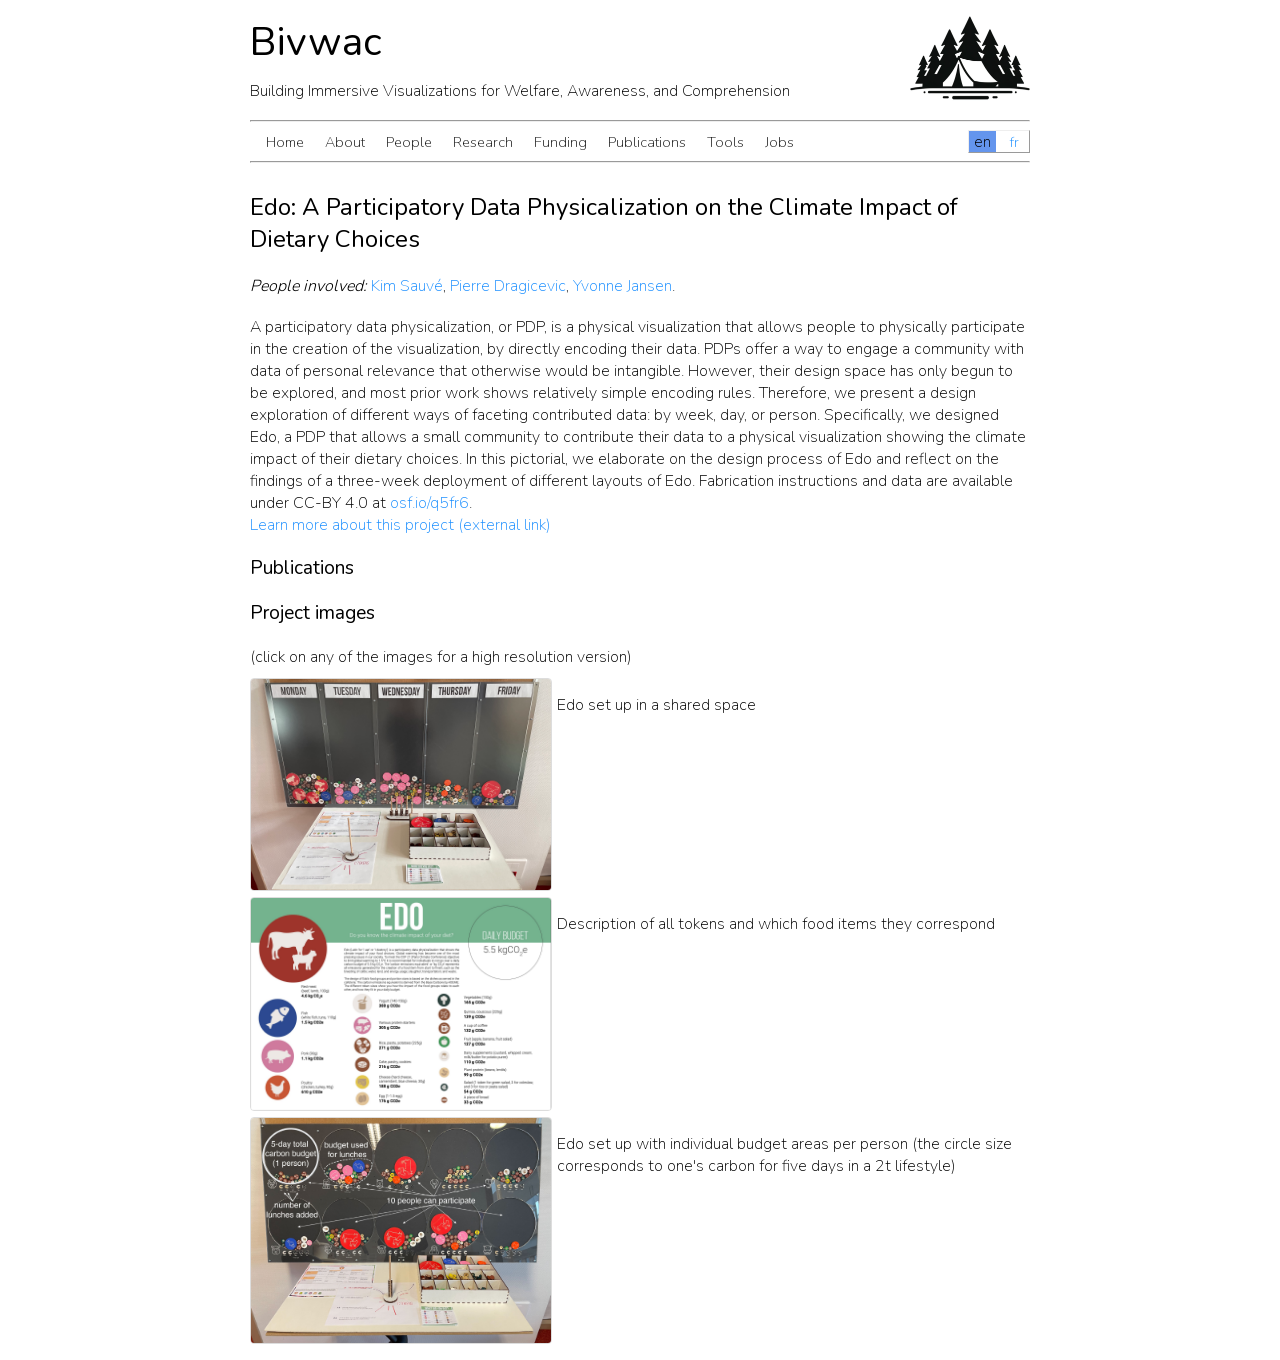 The width and height of the screenshot is (1280, 1360). What do you see at coordinates (622, 286) in the screenshot?
I see `Yvonne Jansen` at bounding box center [622, 286].